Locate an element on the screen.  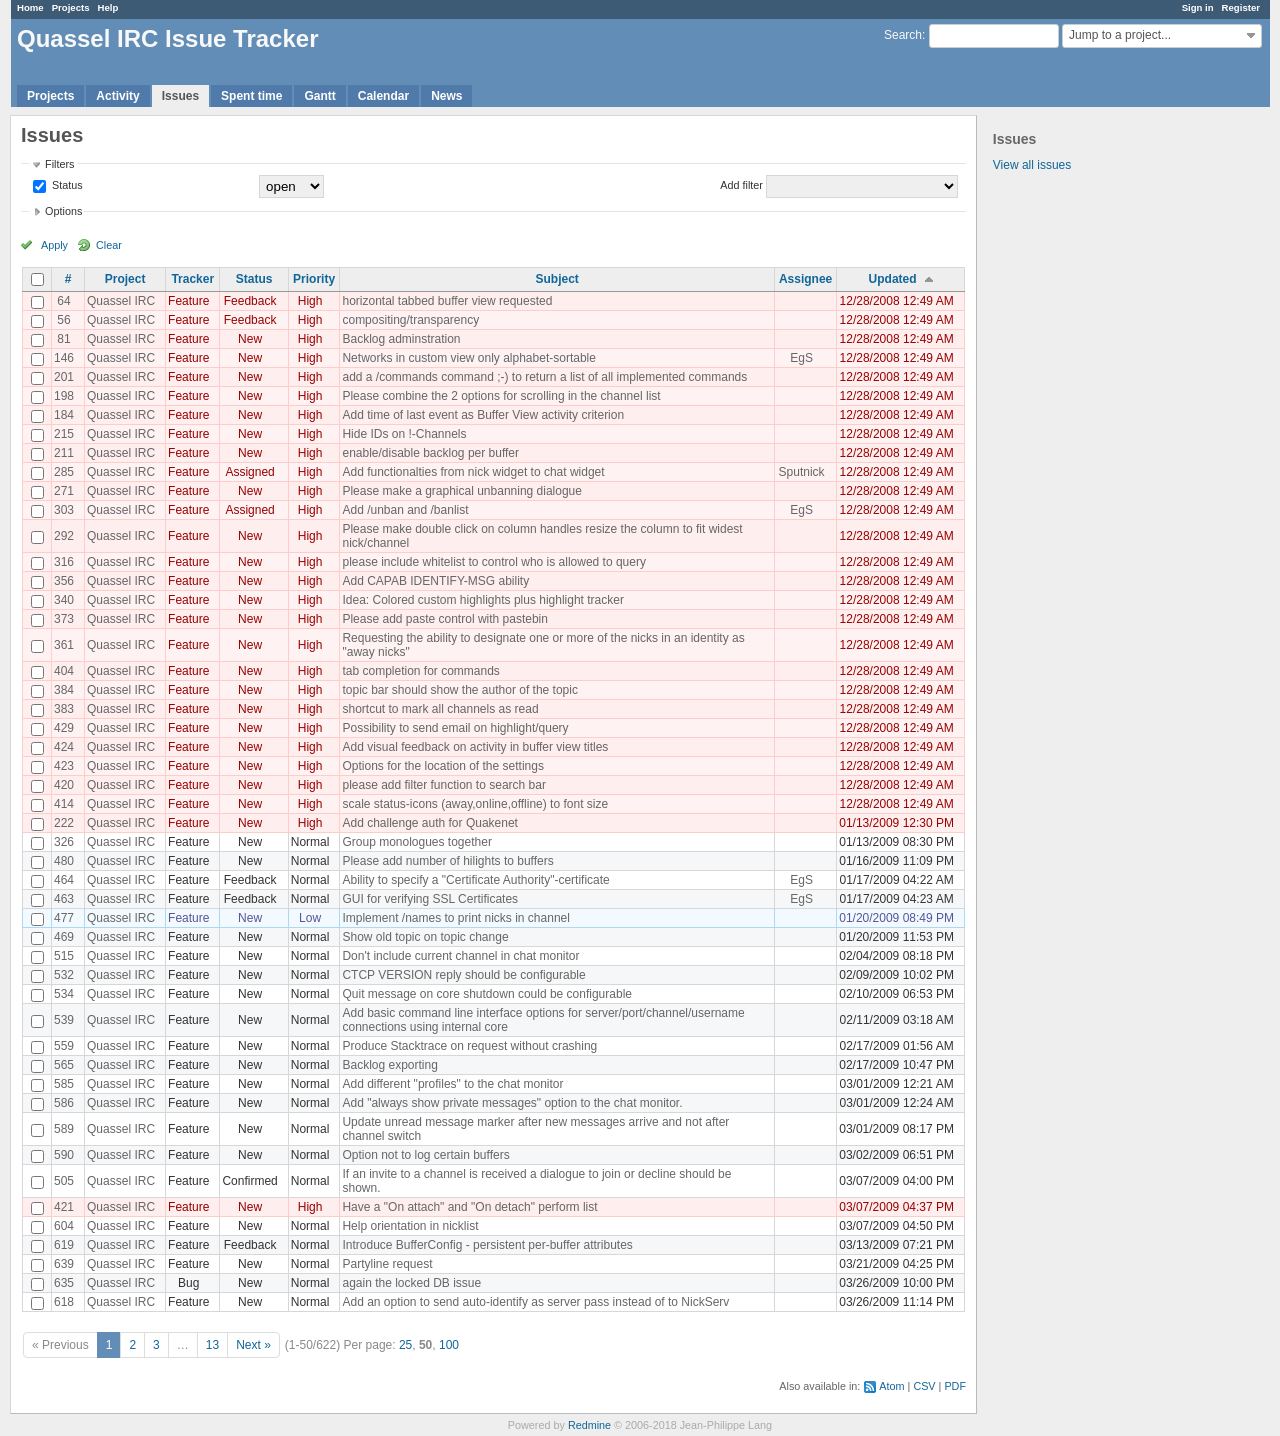
Spent time is located at coordinates (251, 96).